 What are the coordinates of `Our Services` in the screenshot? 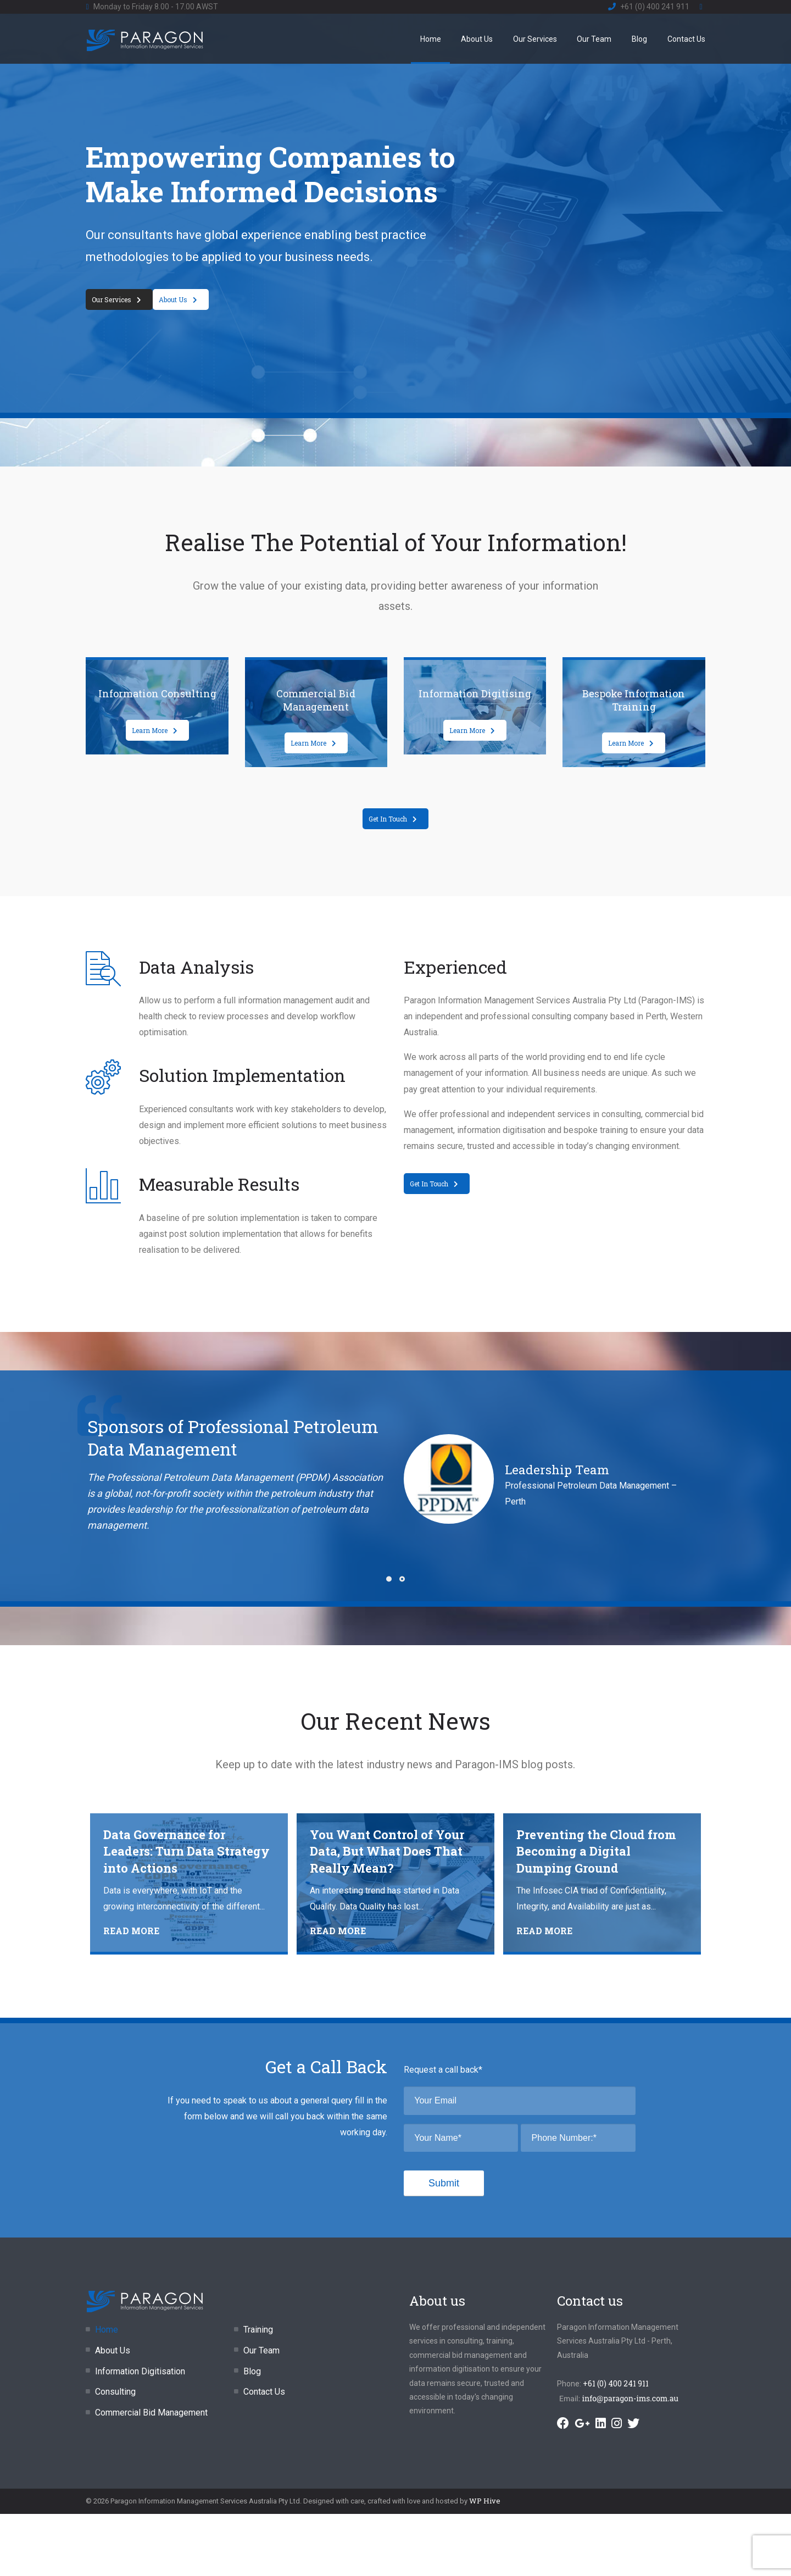 It's located at (535, 39).